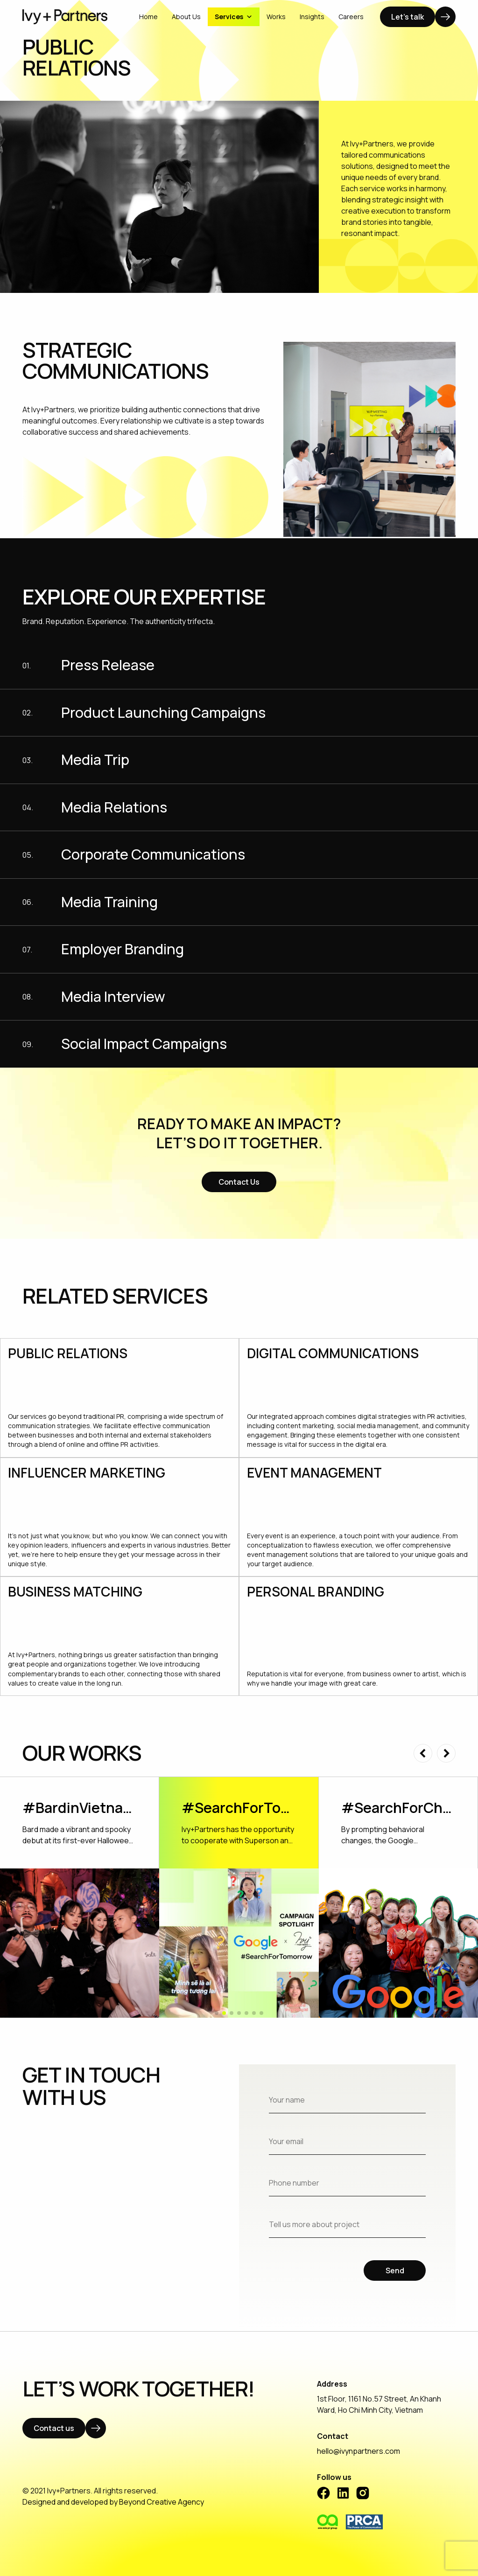 The width and height of the screenshot is (478, 2576). I want to click on Social Impact Campaigns, so click(144, 1044).